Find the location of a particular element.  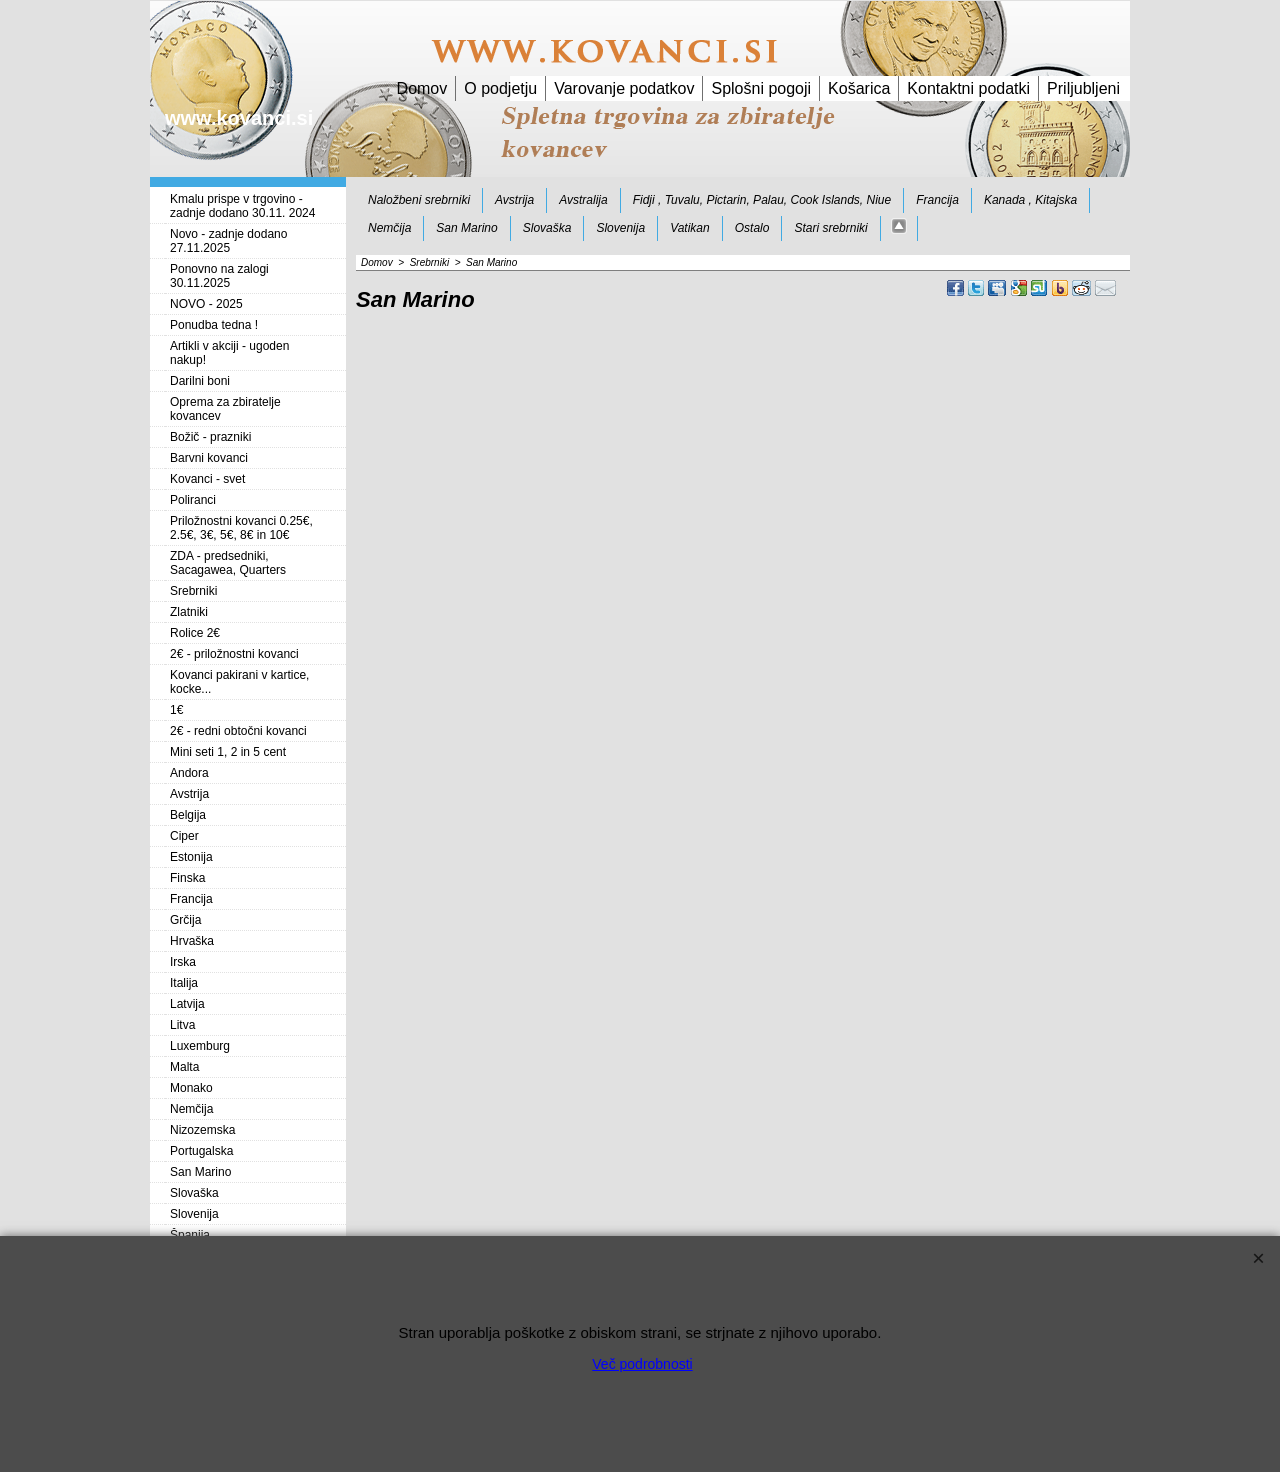

Španija is located at coordinates (190, 1235).